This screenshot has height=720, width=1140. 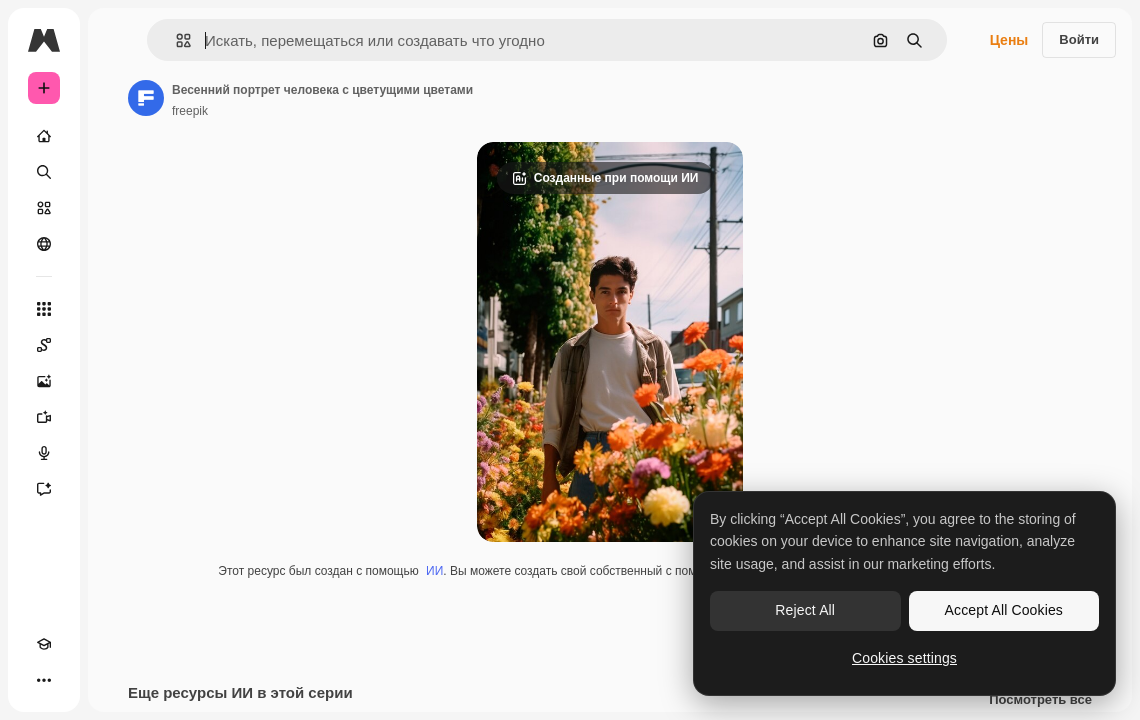 What do you see at coordinates (44, 345) in the screenshot?
I see `[Spaces]` at bounding box center [44, 345].